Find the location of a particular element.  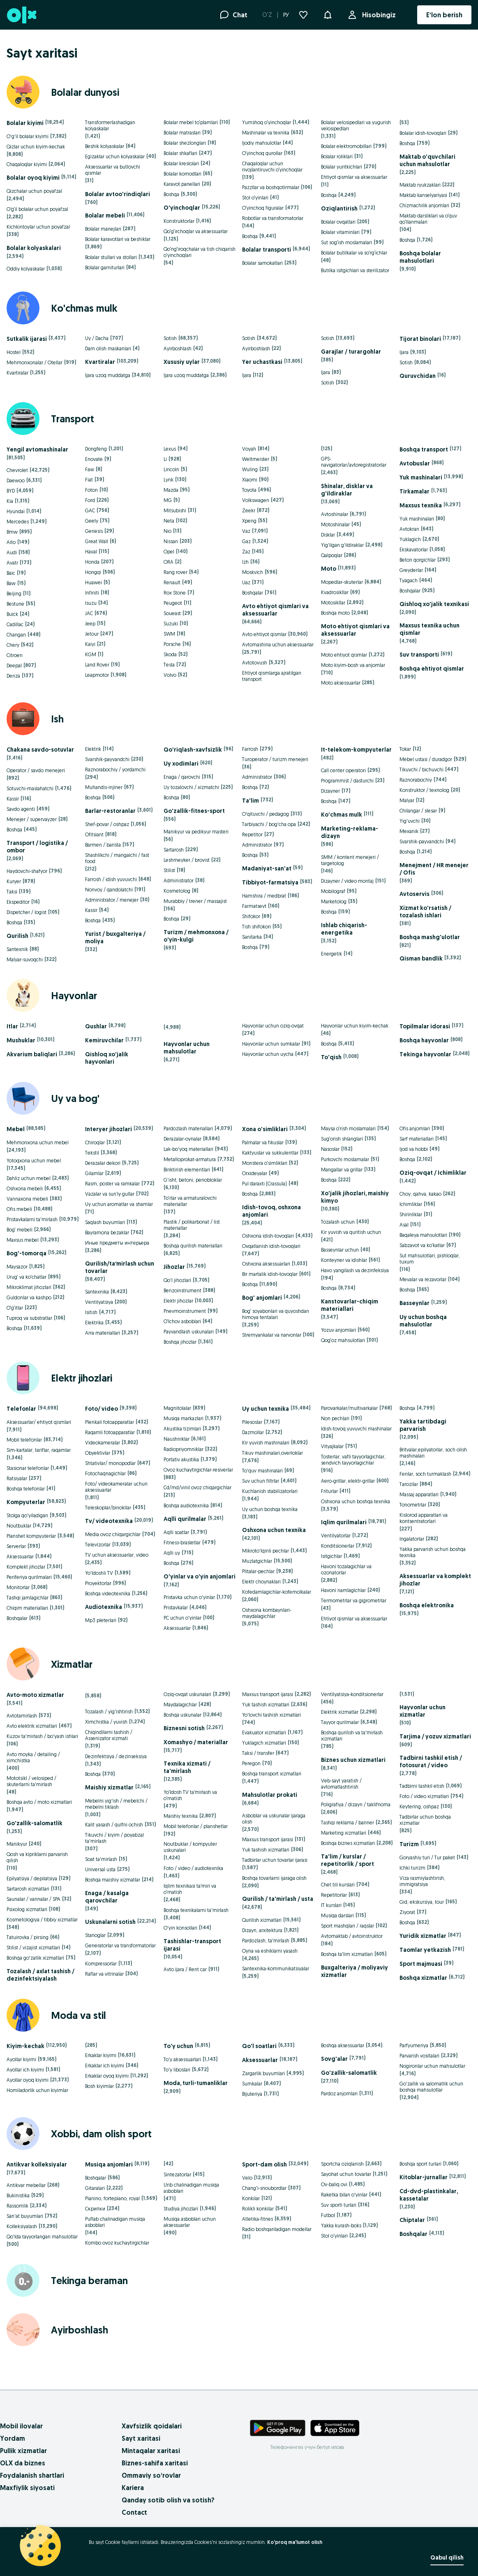

Pardozlash, ta'mirlash is located at coordinates (265, 1940).